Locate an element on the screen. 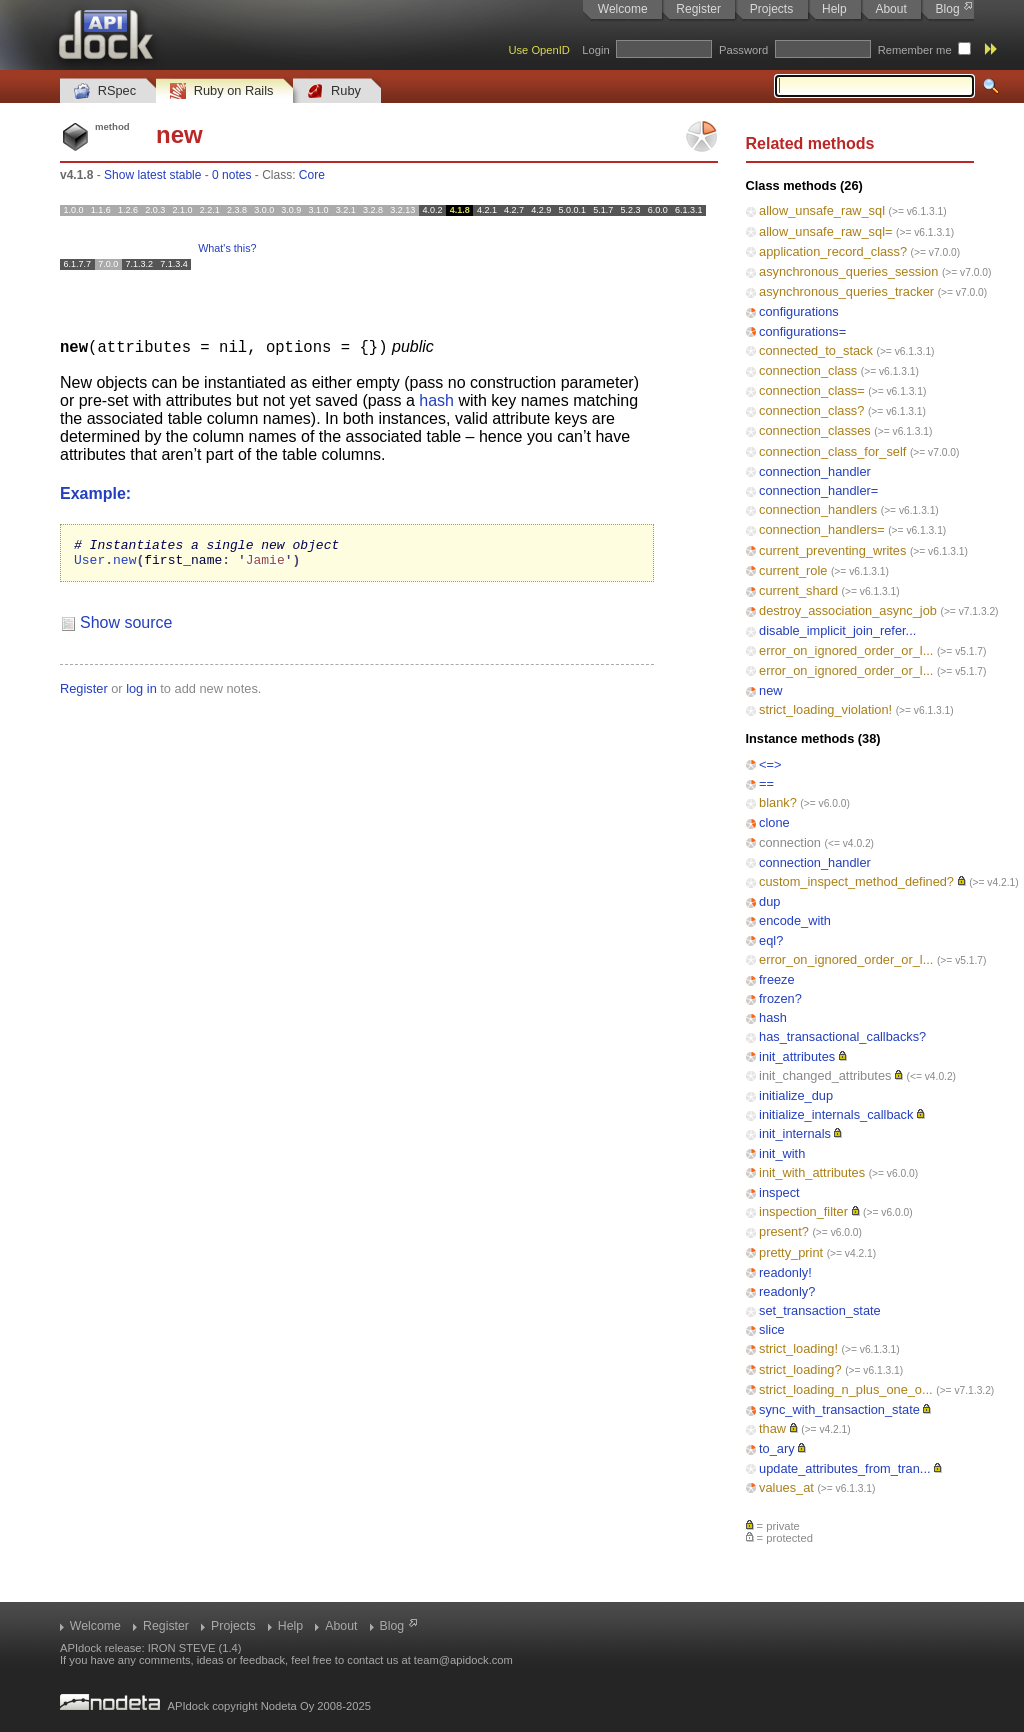 The height and width of the screenshot is (1732, 1024). Register is located at coordinates (698, 9).